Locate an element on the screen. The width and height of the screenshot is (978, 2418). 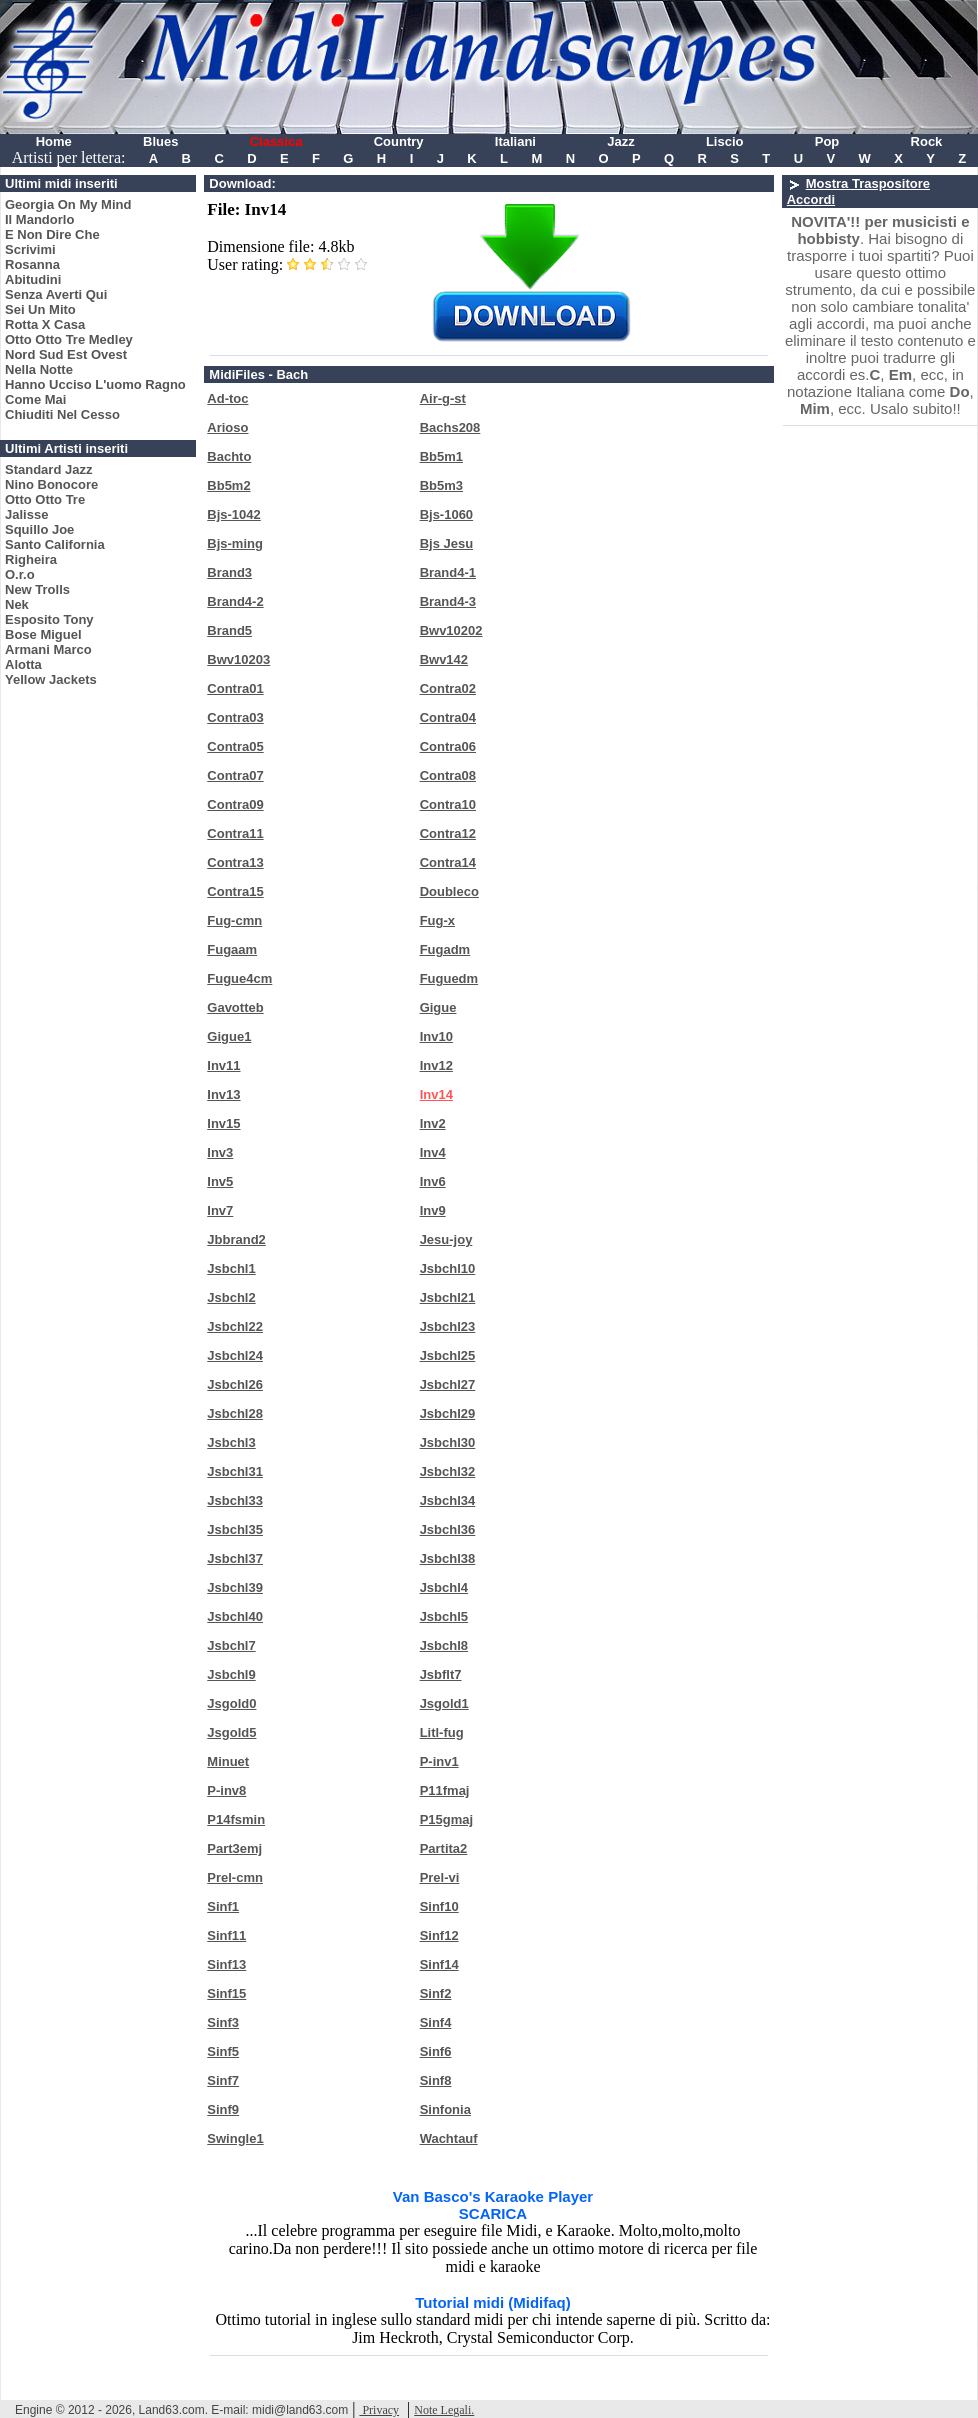
Otto Otto Tre Medley is located at coordinates (69, 339).